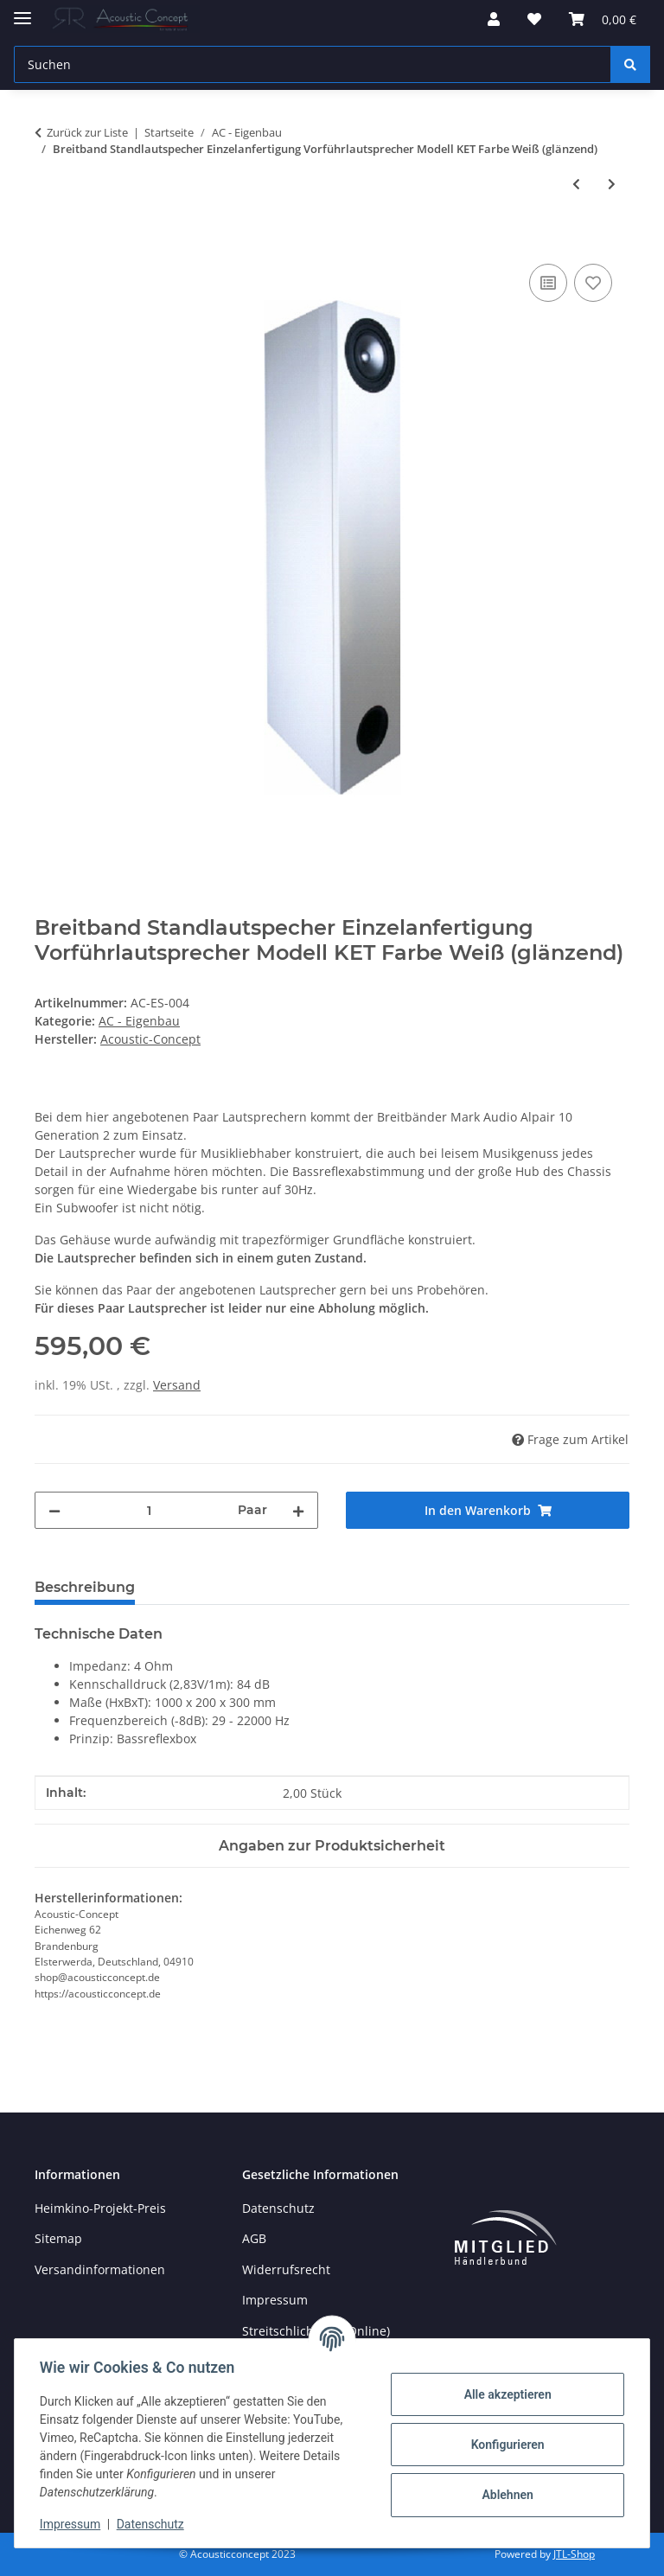 The width and height of the screenshot is (664, 2576). What do you see at coordinates (22, 11) in the screenshot?
I see `[Menü ausklappbar]` at bounding box center [22, 11].